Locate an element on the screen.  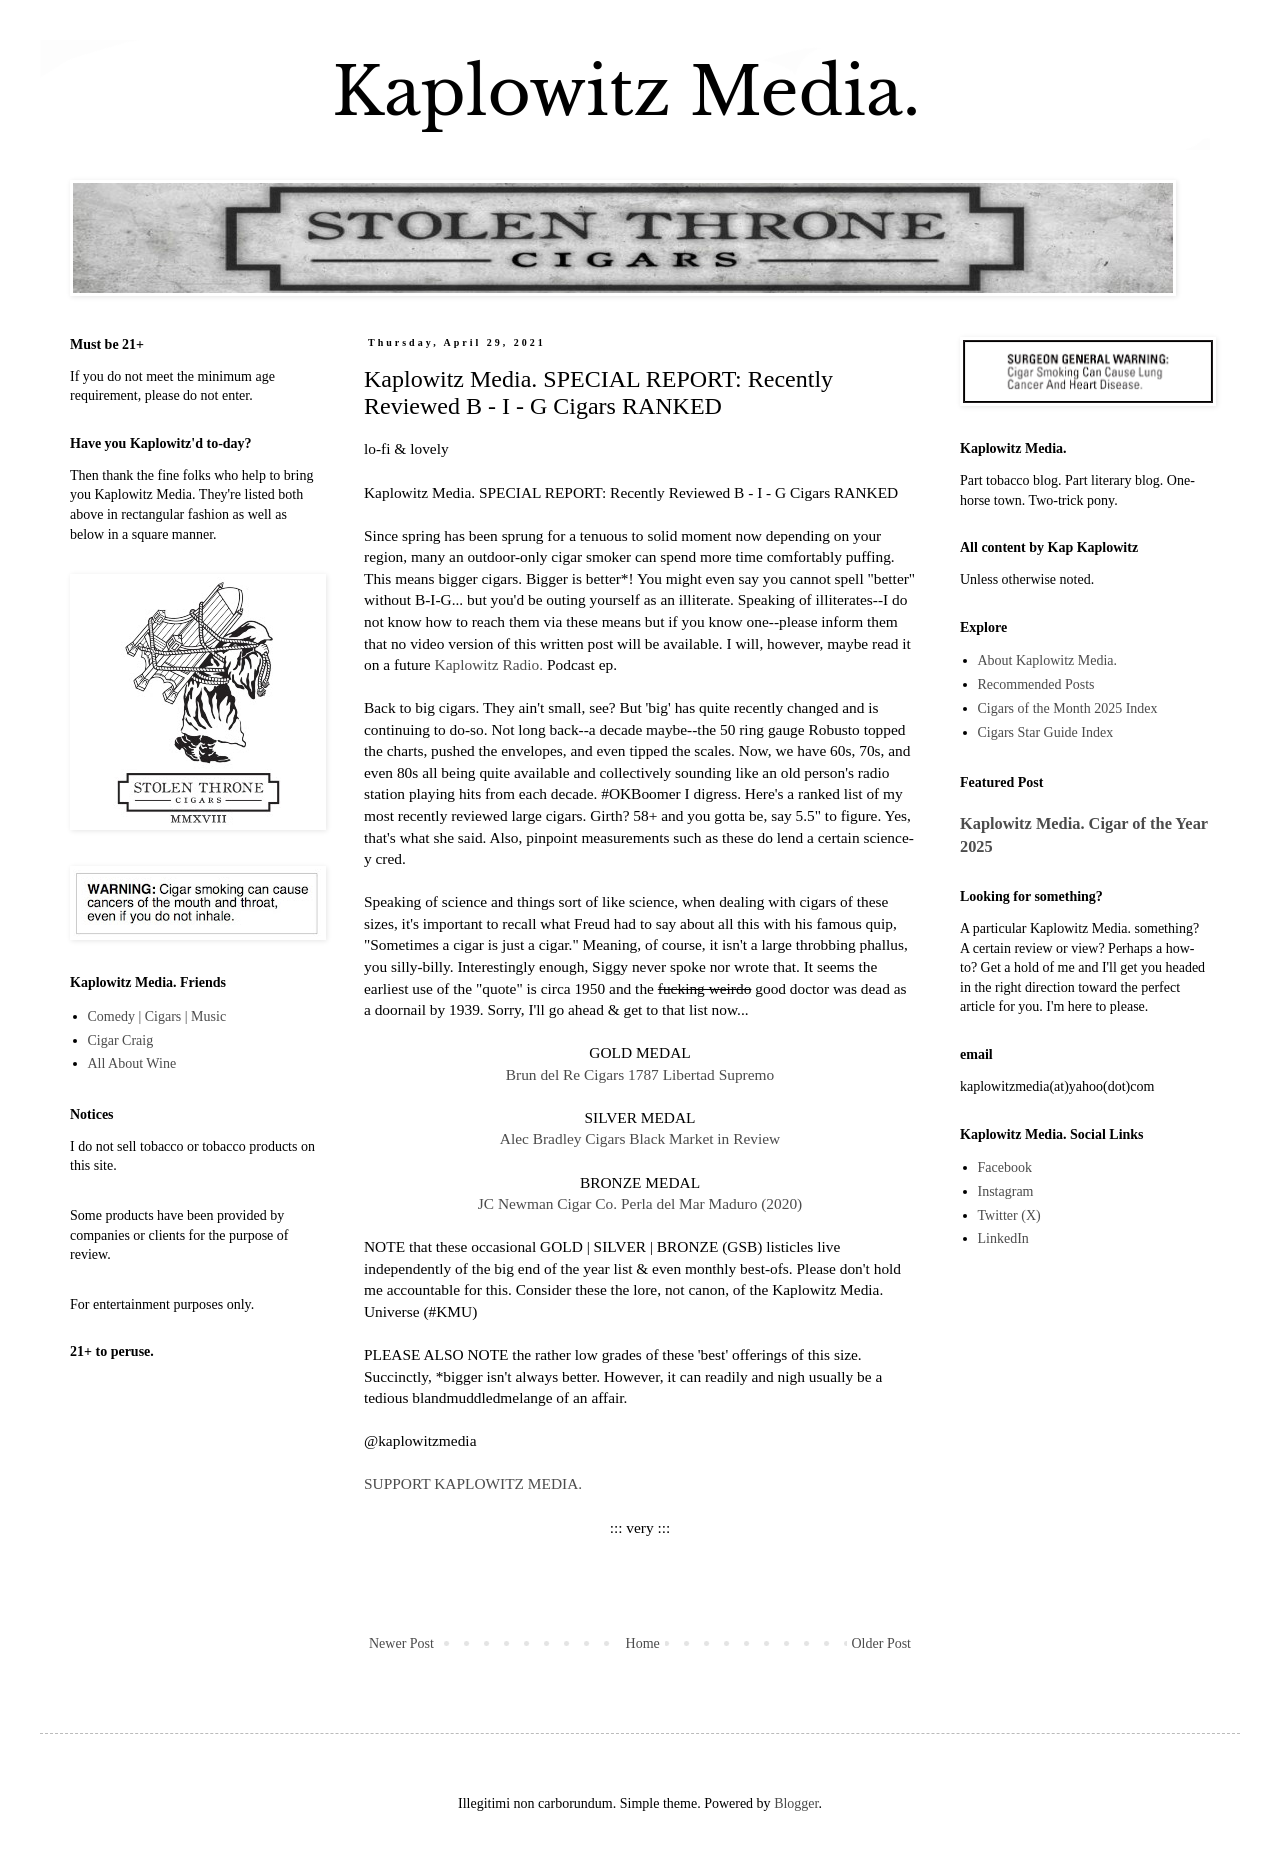
Kaplowitz Radio. is located at coordinates (489, 664).